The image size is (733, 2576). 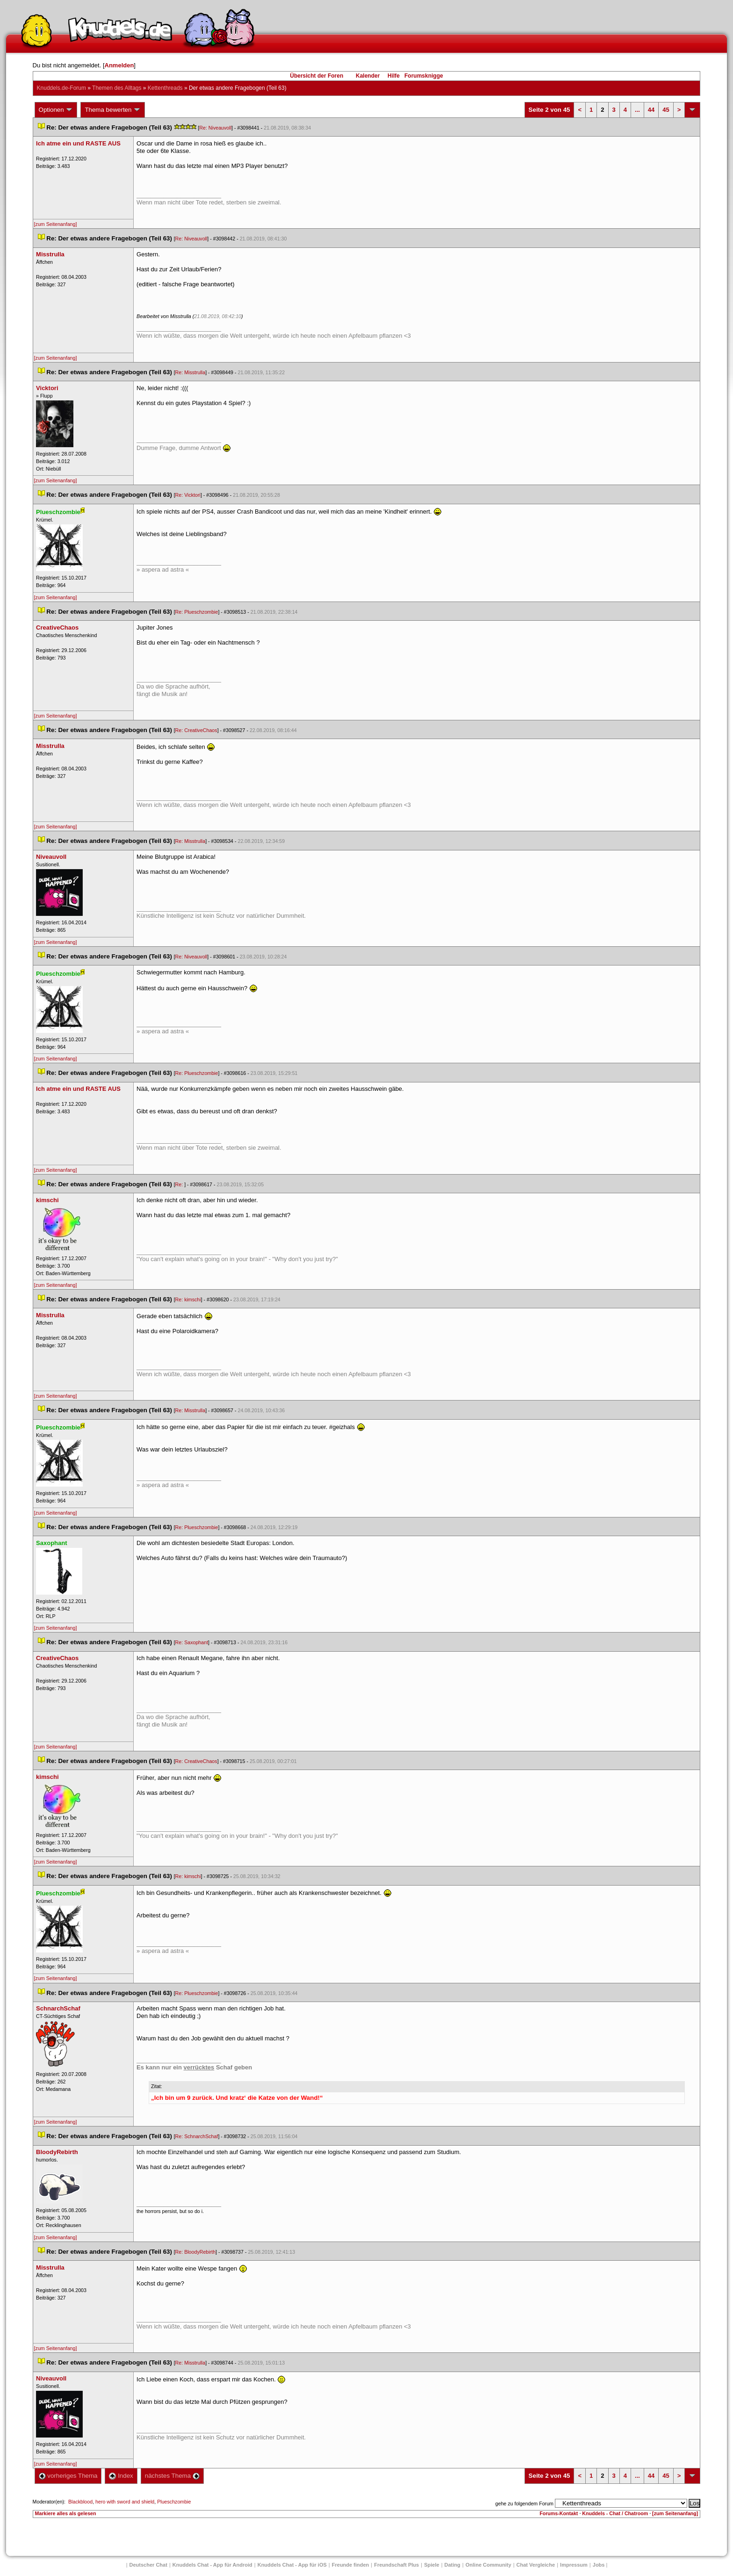 What do you see at coordinates (396, 2565) in the screenshot?
I see `Freundschaft Plu` at bounding box center [396, 2565].